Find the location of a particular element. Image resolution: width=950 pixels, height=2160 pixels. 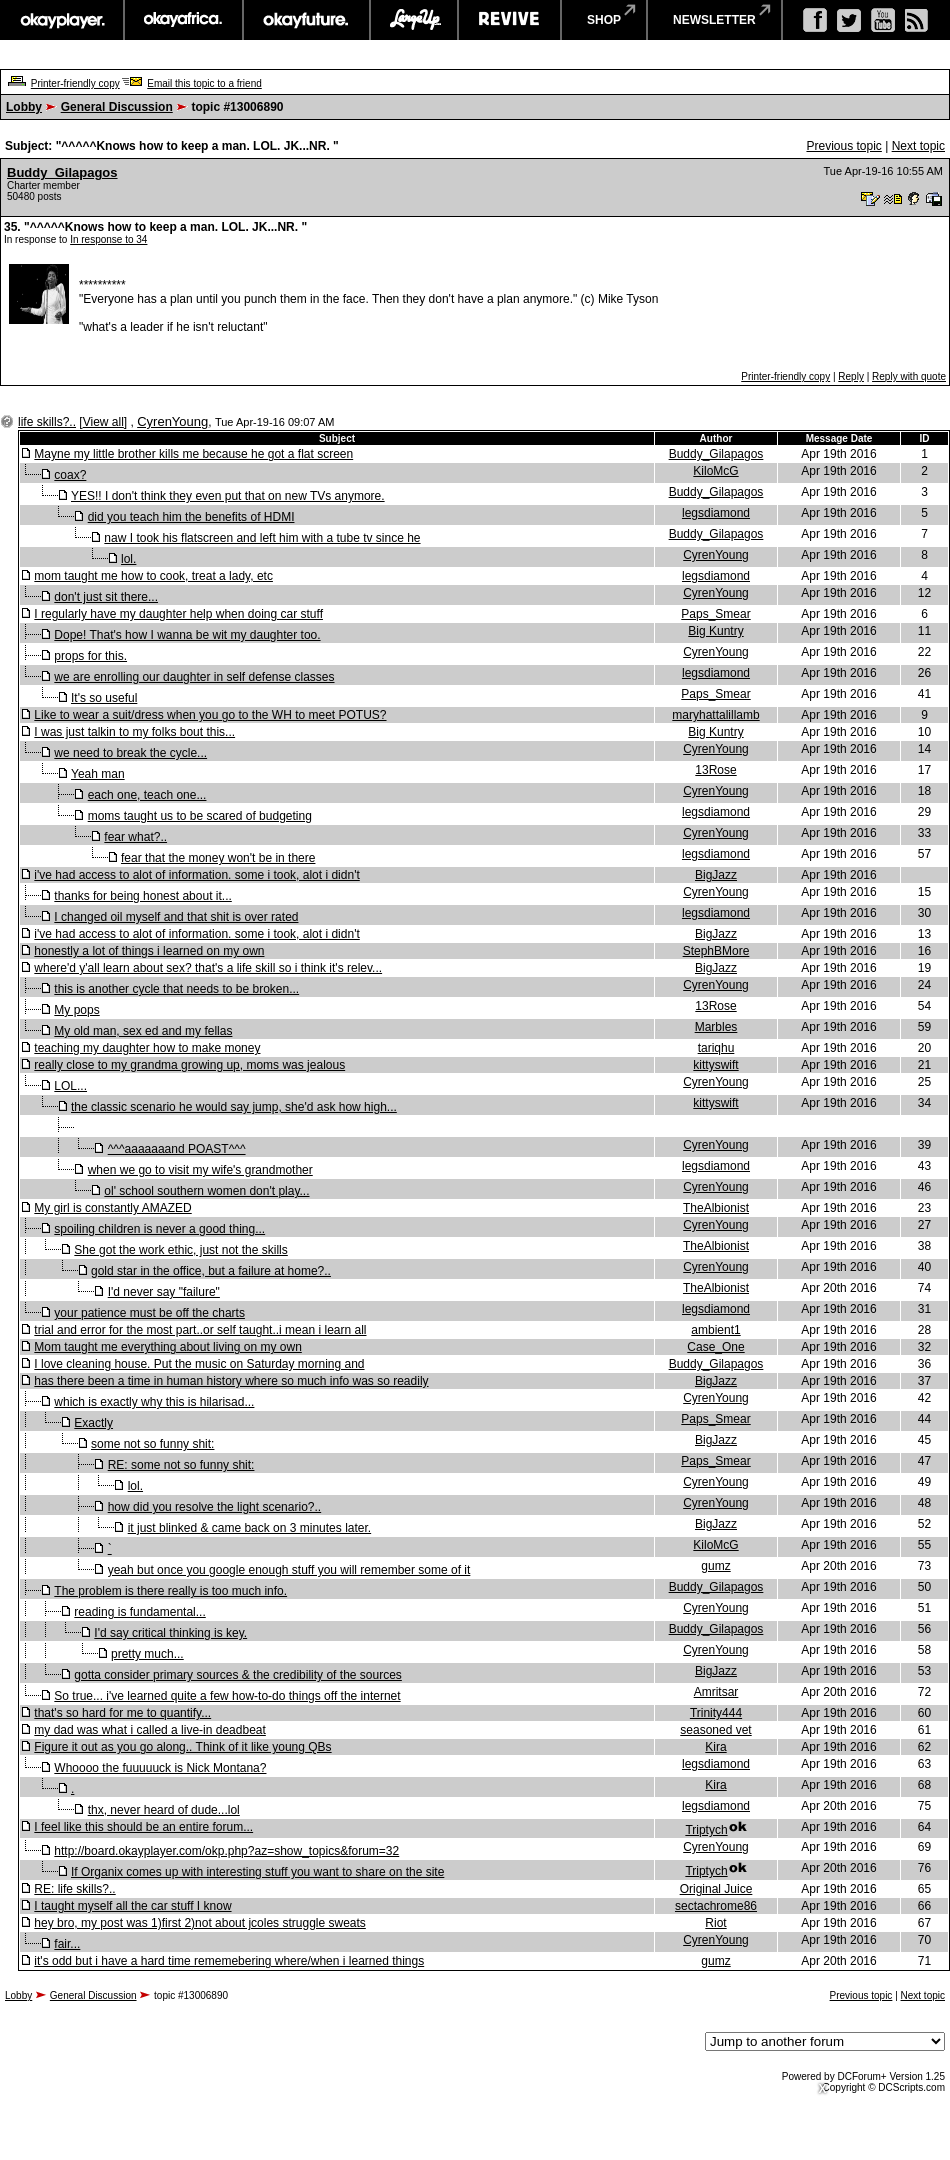

my dad was what i called a live-in deadbeat is located at coordinates (149, 1730).